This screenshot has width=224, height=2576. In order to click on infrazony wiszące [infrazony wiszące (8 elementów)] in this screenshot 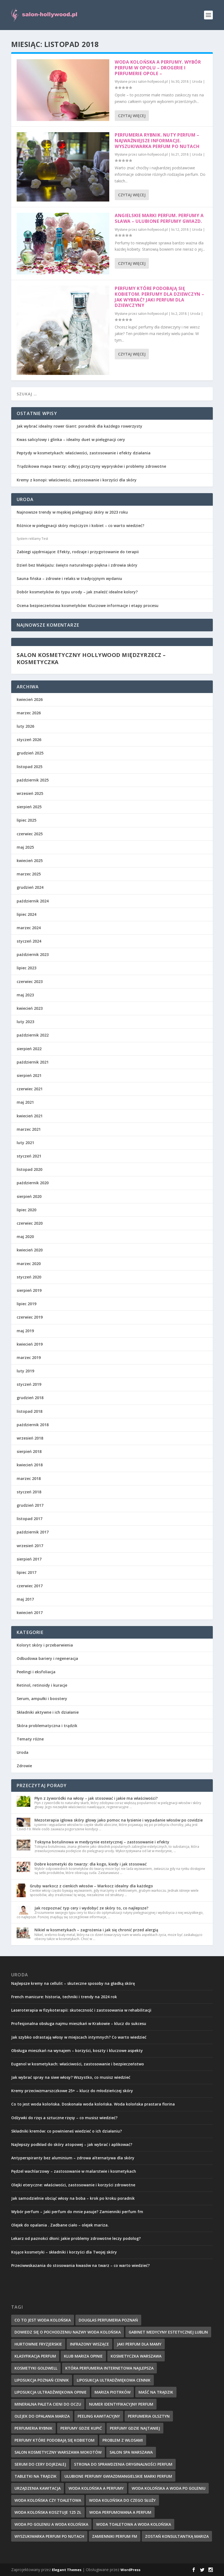, I will do `click(89, 2344)`.